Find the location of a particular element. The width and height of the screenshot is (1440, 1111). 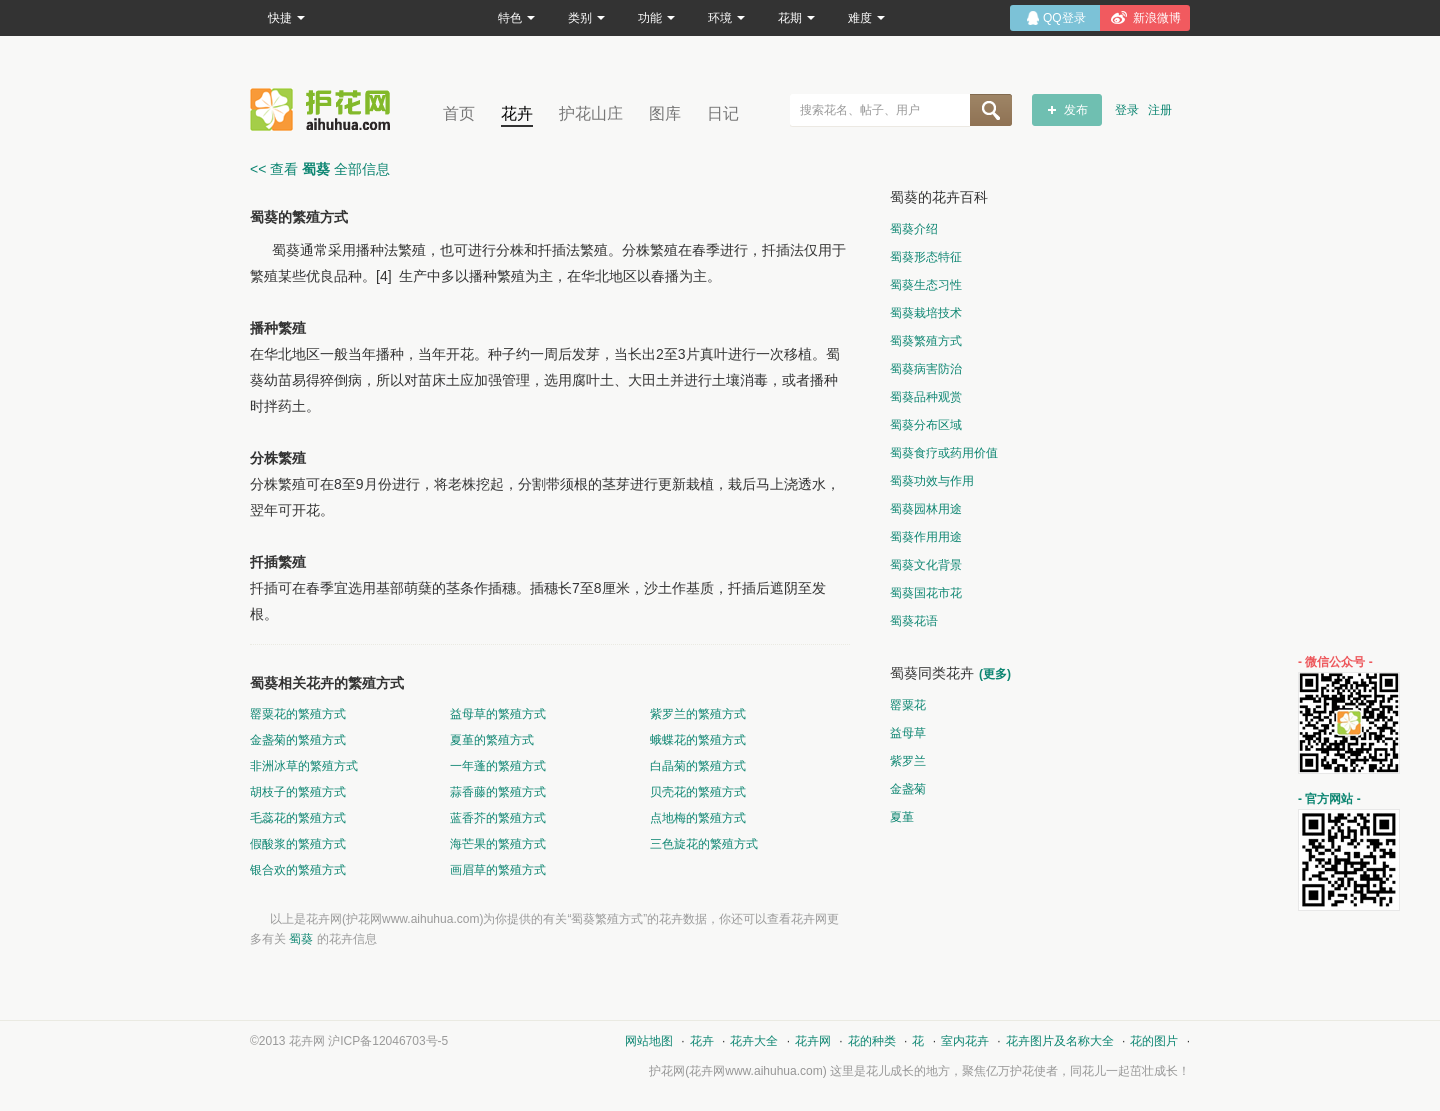

功能 is located at coordinates (656, 18).